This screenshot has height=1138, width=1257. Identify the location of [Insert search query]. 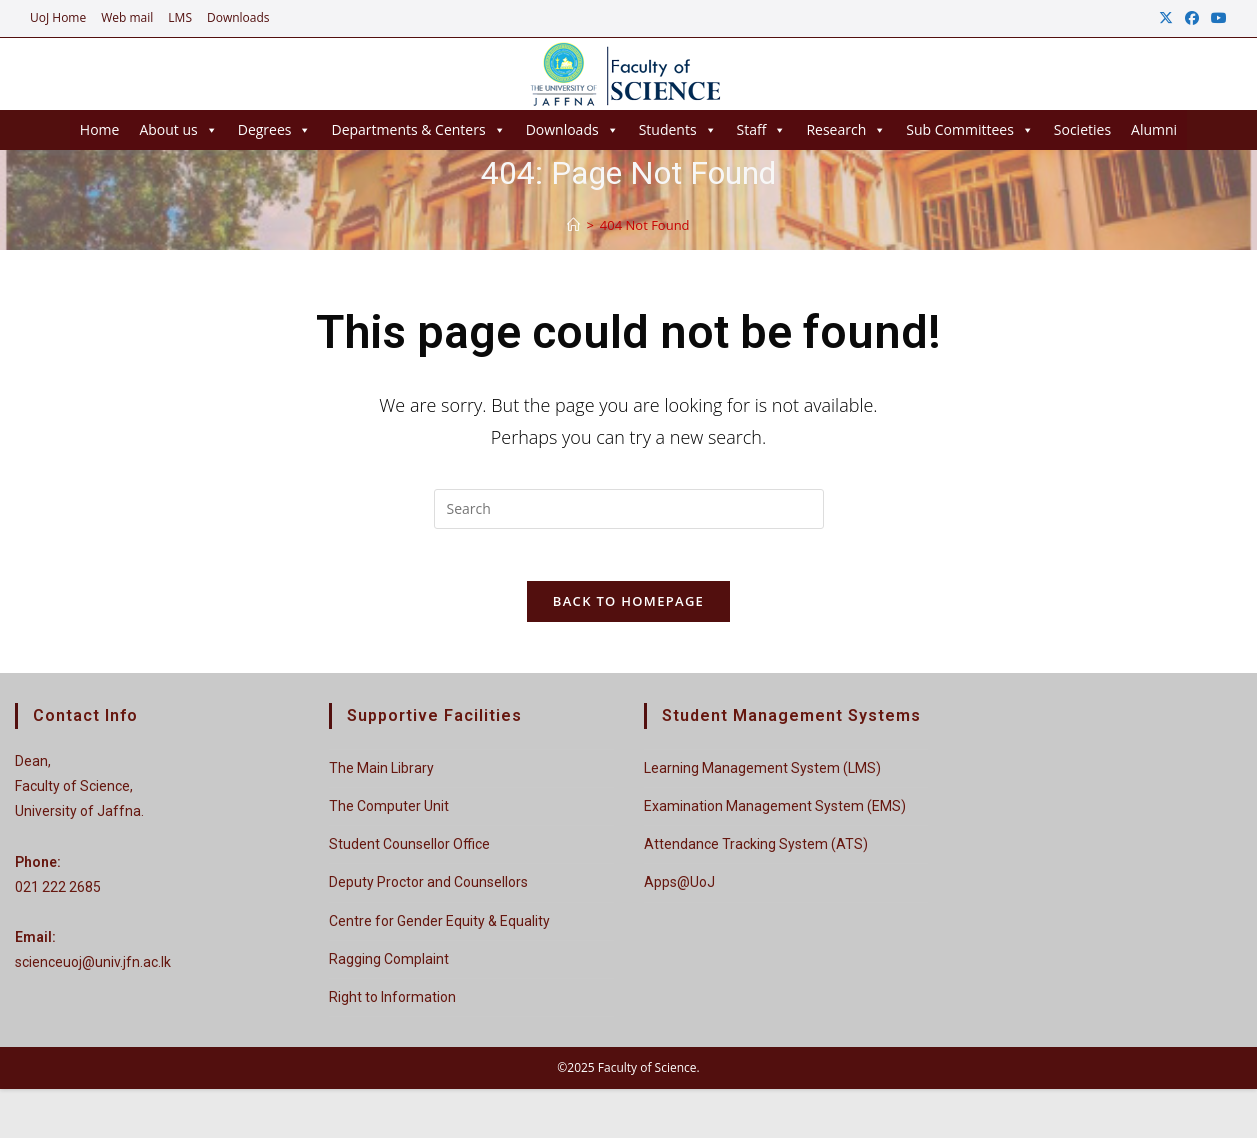
(629, 509).